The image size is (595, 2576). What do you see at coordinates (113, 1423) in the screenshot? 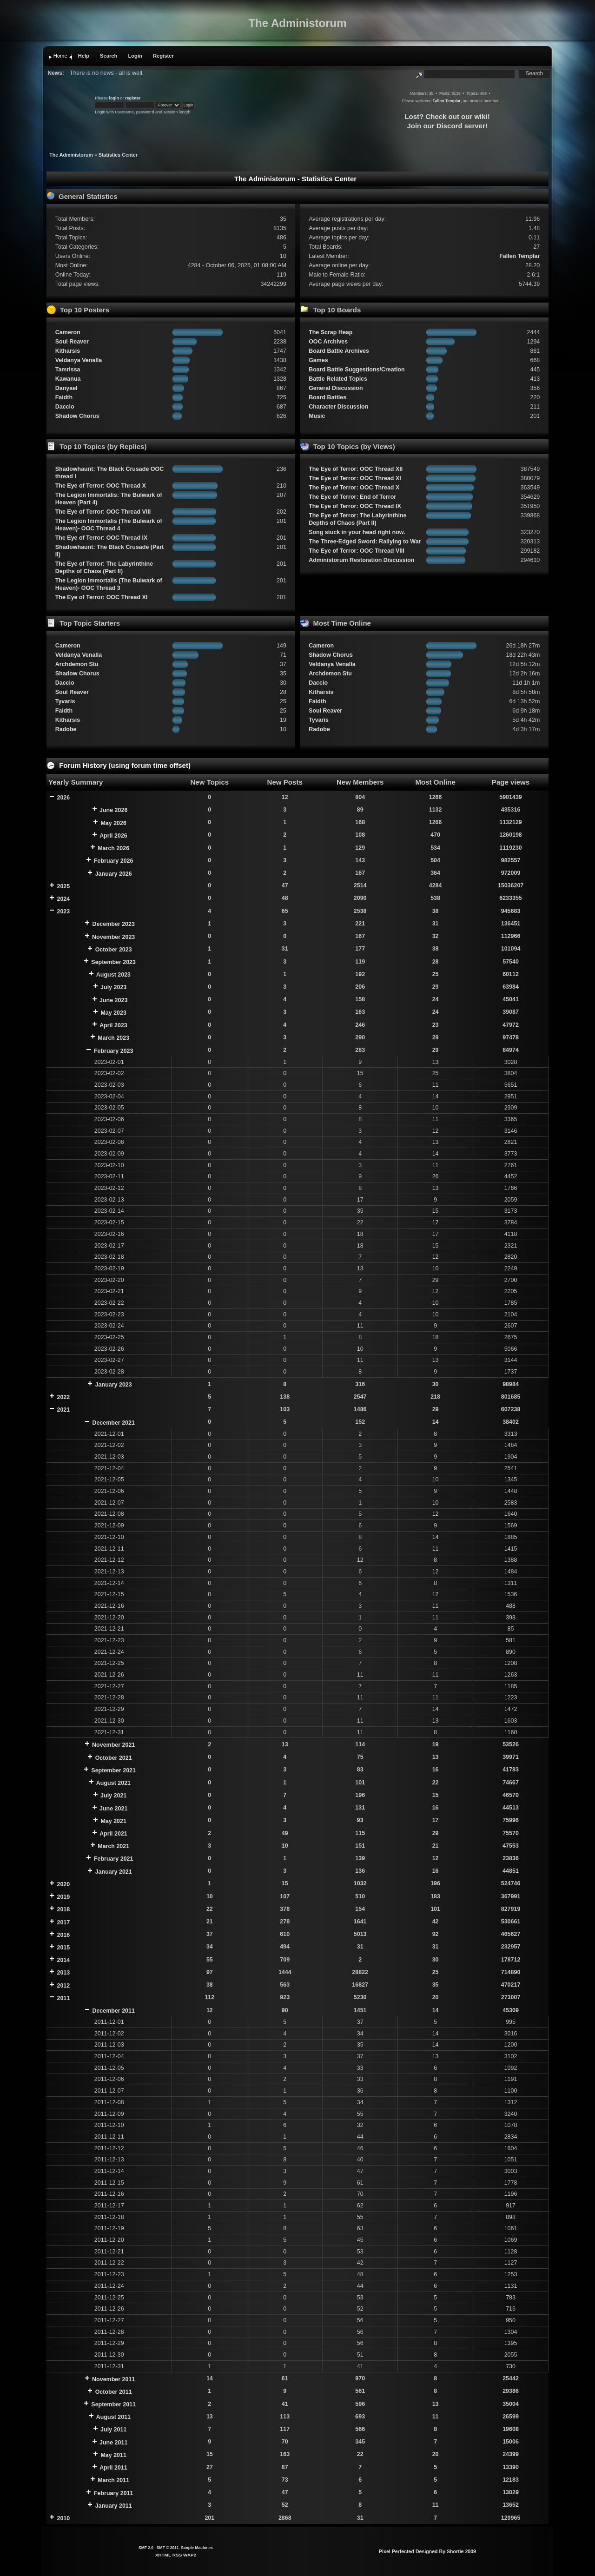
I see `December 2021` at bounding box center [113, 1423].